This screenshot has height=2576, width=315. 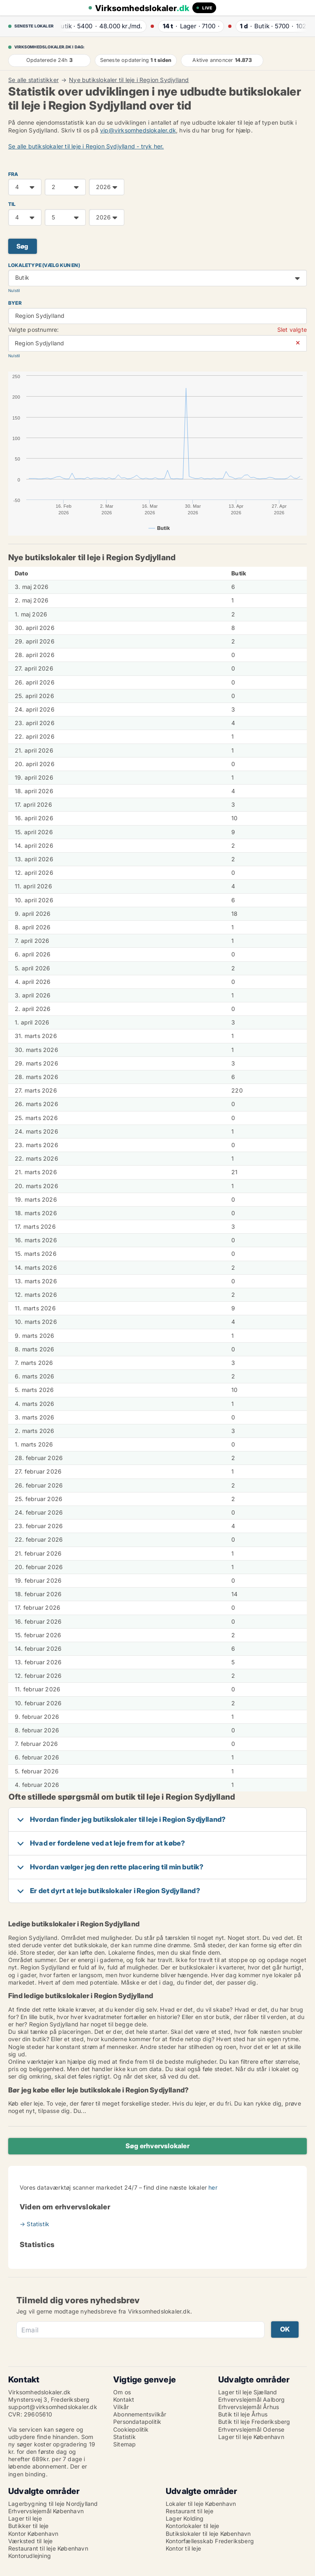 I want to click on TIL, so click(x=12, y=204).